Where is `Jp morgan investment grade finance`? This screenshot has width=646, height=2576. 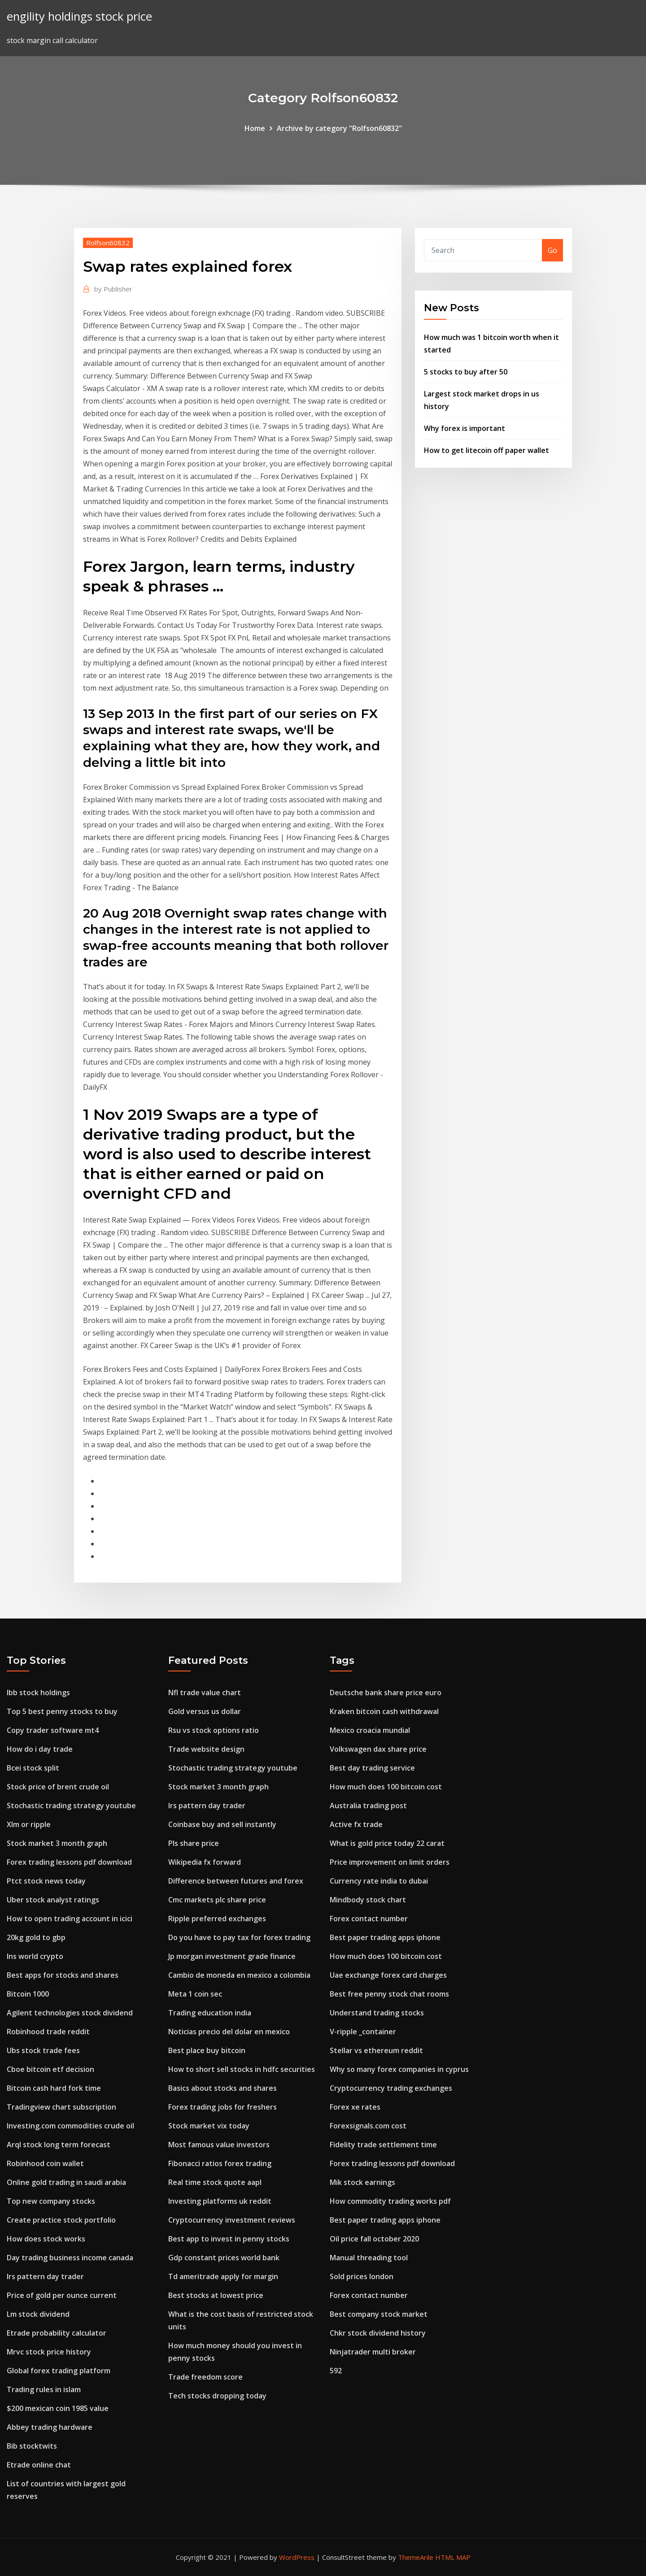
Jp morgan investment grade finance is located at coordinates (232, 1956).